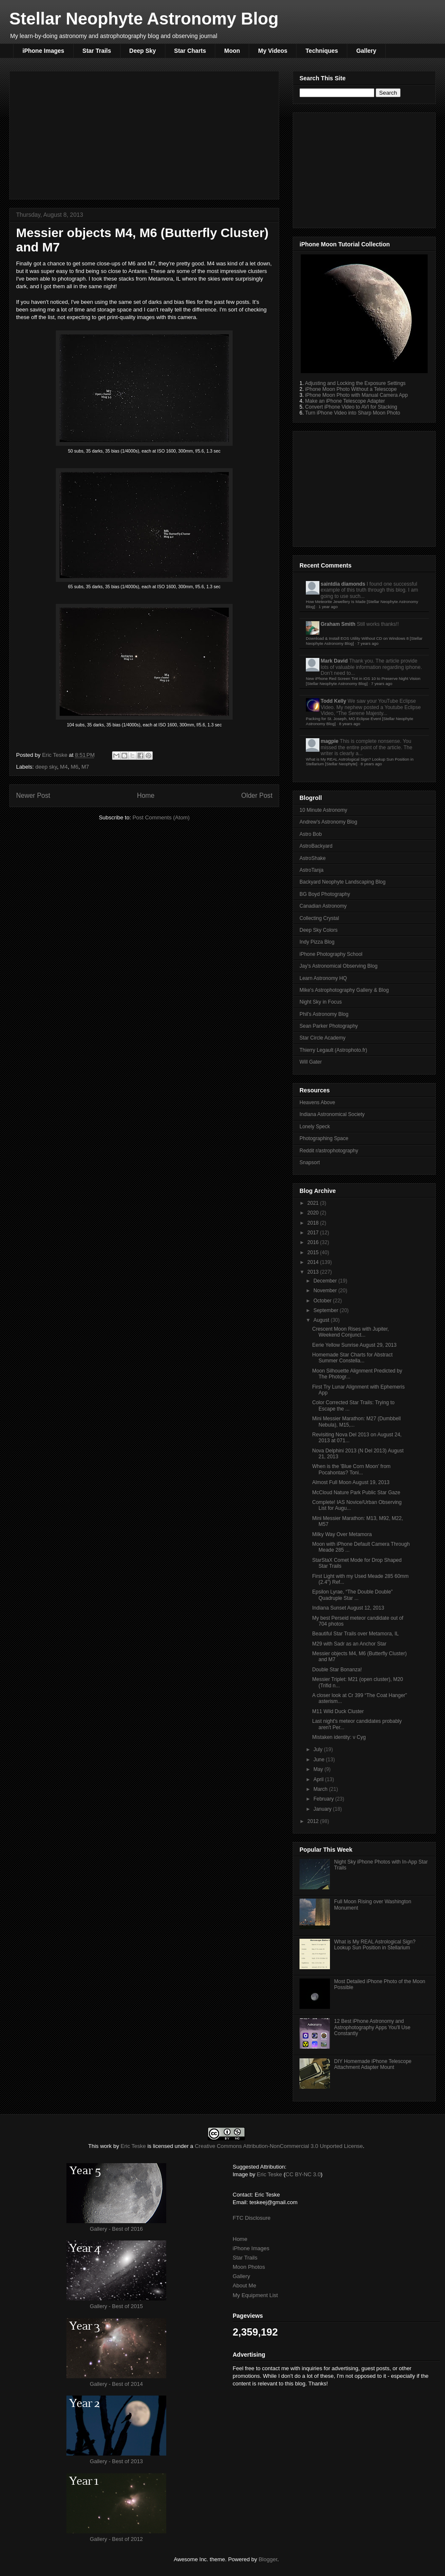 The image size is (445, 2576). What do you see at coordinates (321, 50) in the screenshot?
I see `Techniques` at bounding box center [321, 50].